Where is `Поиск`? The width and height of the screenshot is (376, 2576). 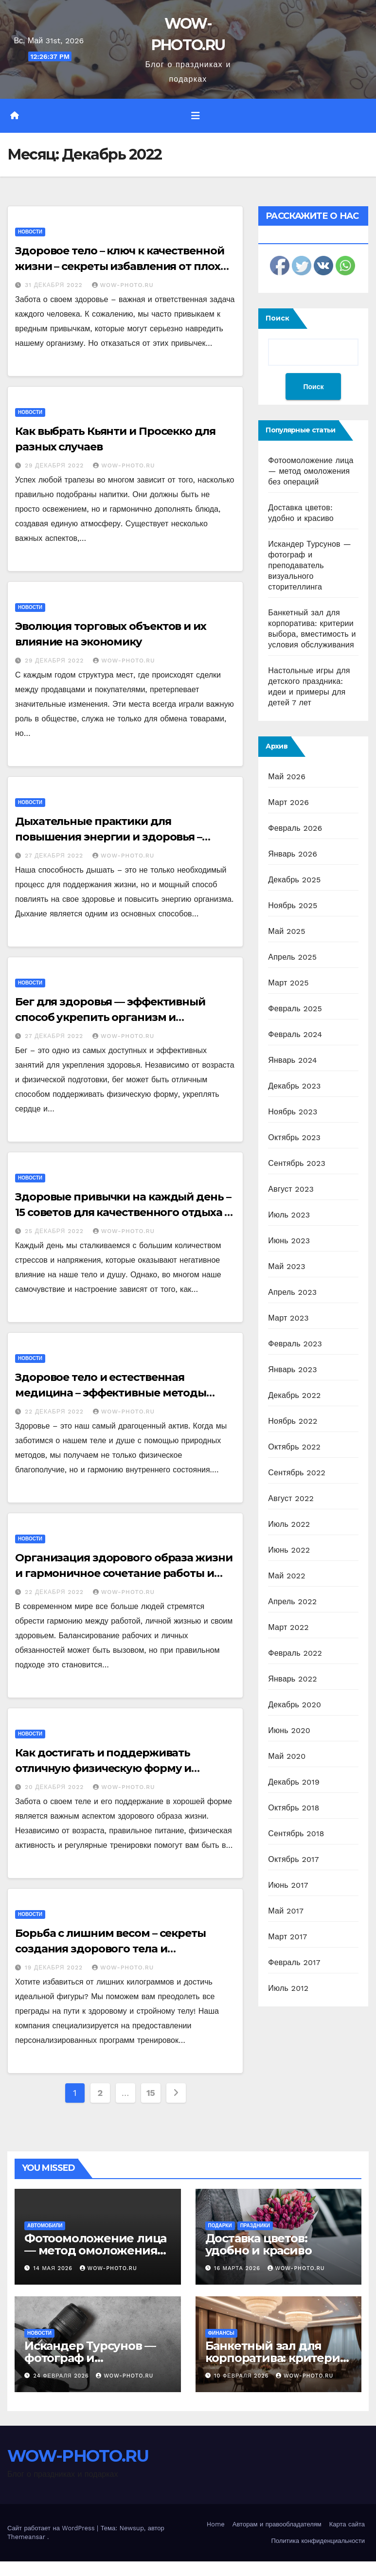 Поиск is located at coordinates (277, 318).